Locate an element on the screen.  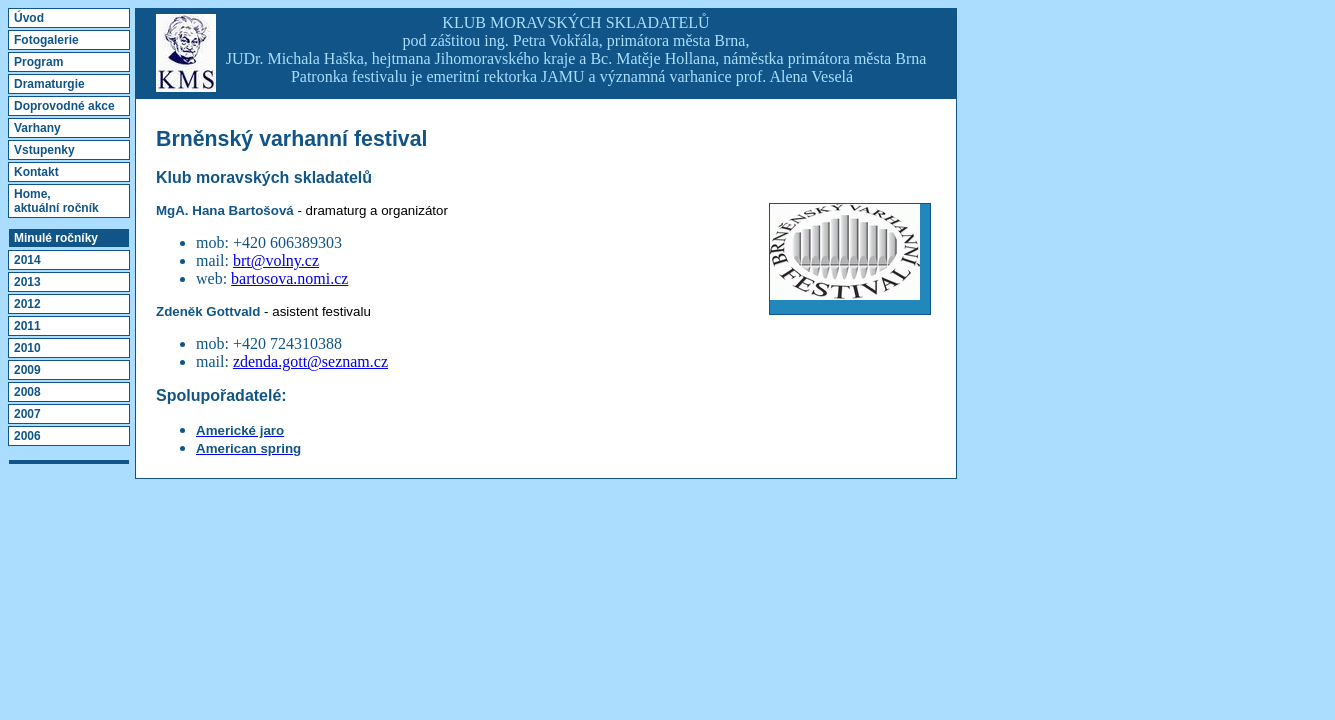
Vstupenky is located at coordinates (44, 150).